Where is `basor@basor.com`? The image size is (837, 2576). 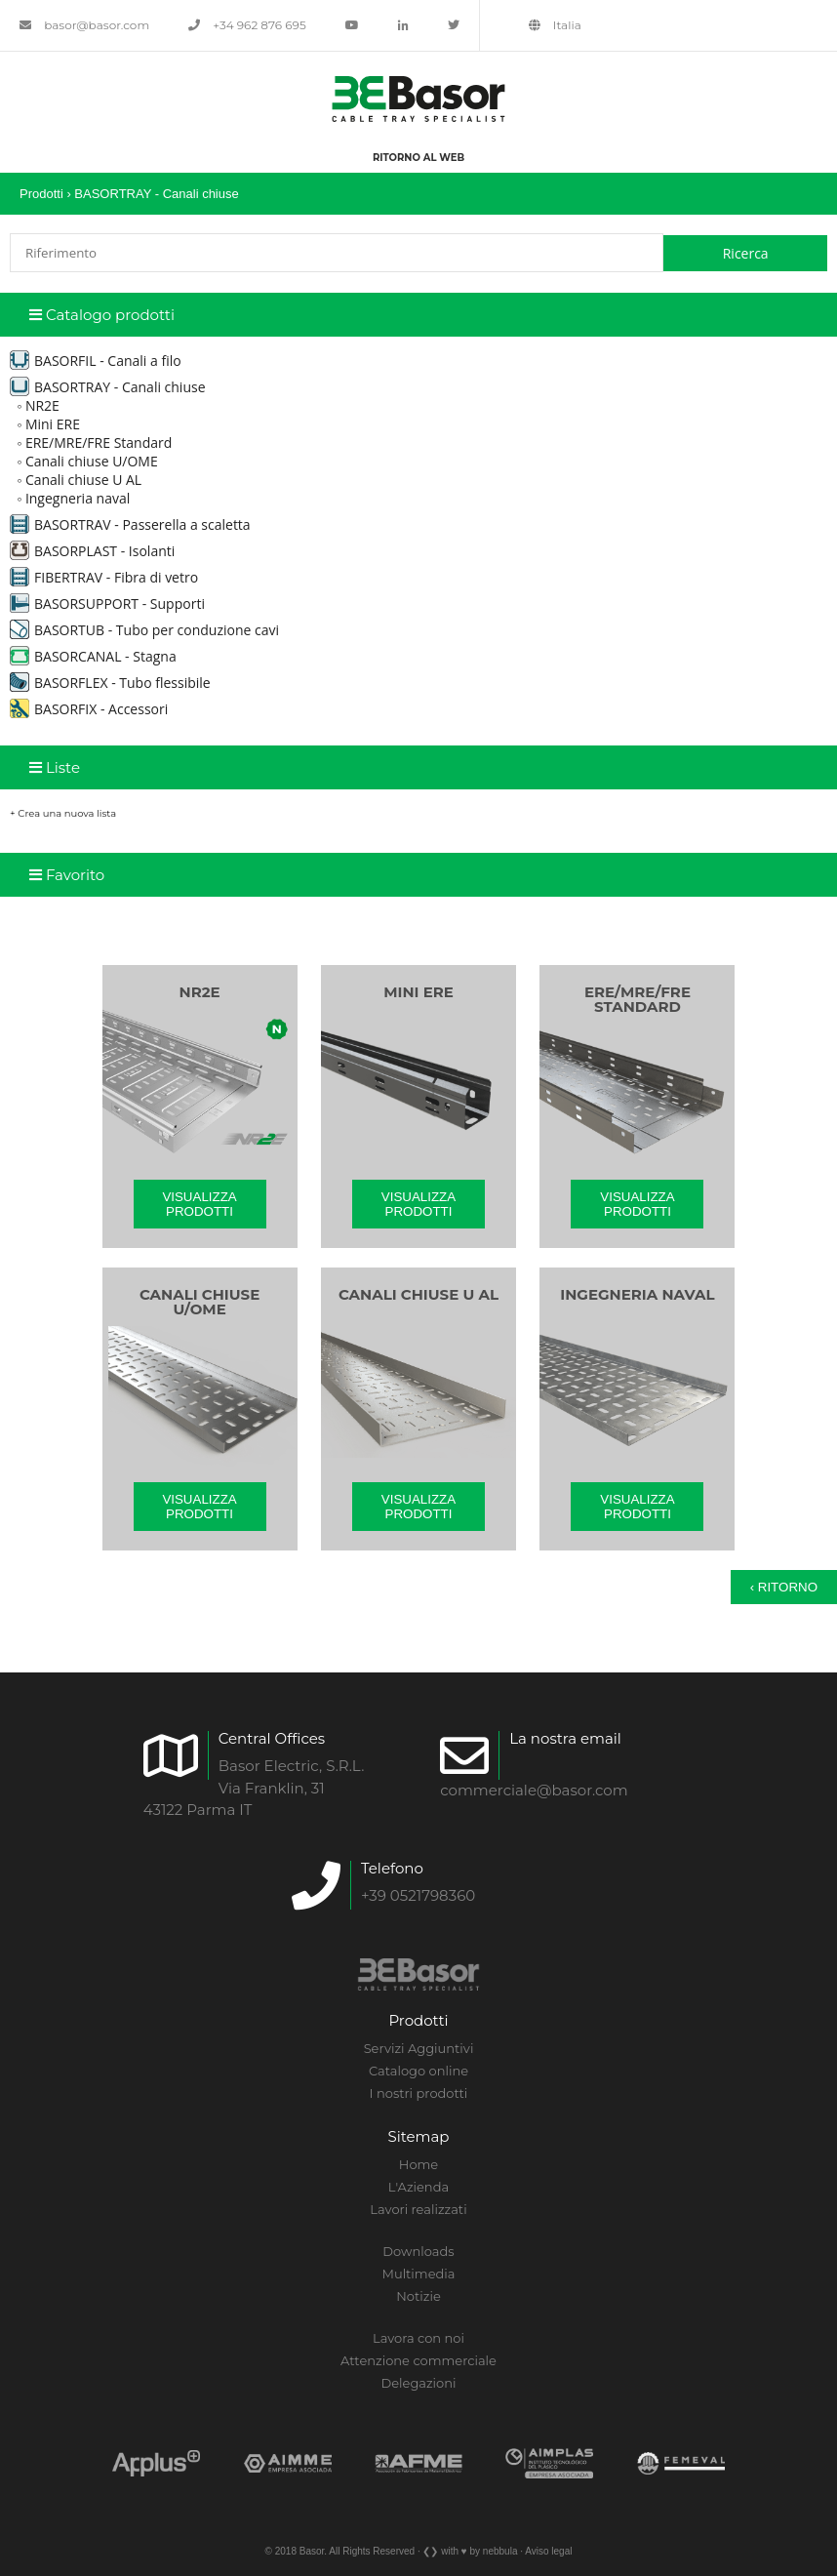
basor@basor.com is located at coordinates (84, 25).